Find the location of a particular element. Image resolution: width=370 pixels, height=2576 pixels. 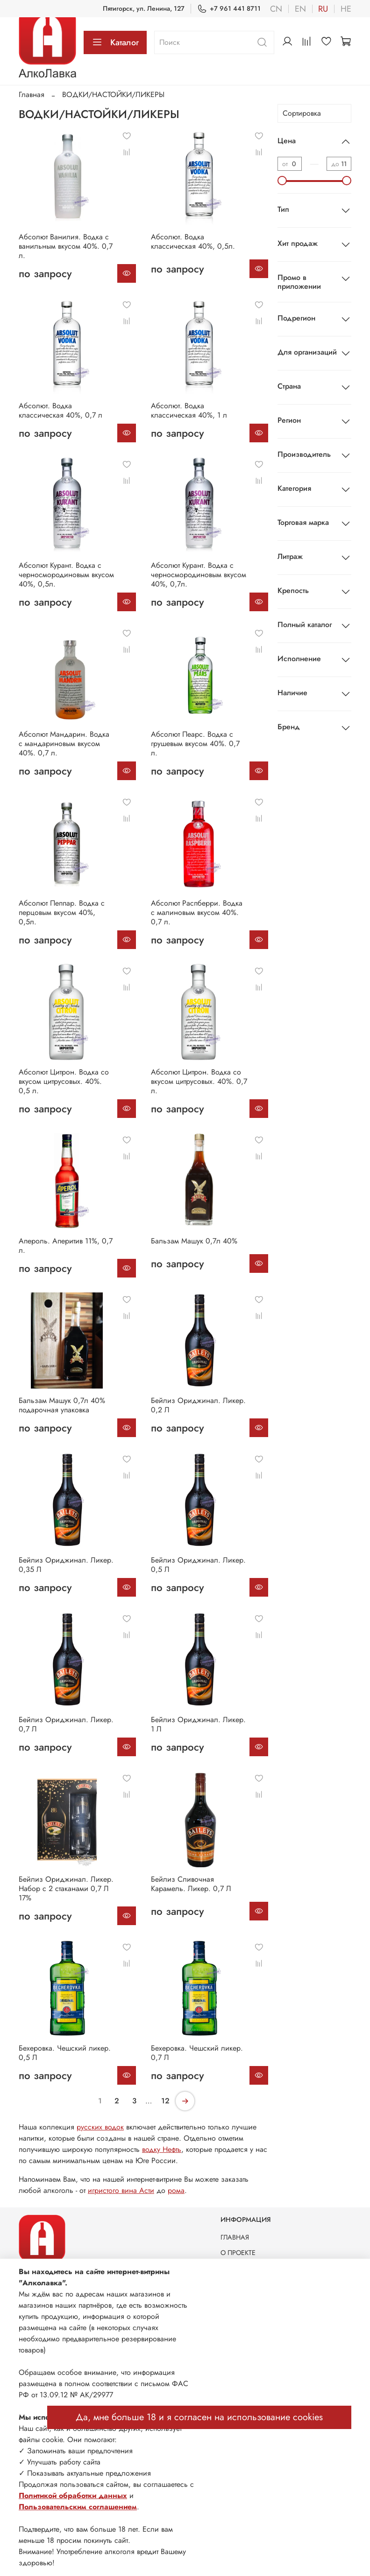

Бейлиз Ориджинал. Ликер. Набор с 2 стаканами 0,7 Л 17% is located at coordinates (66, 1888).